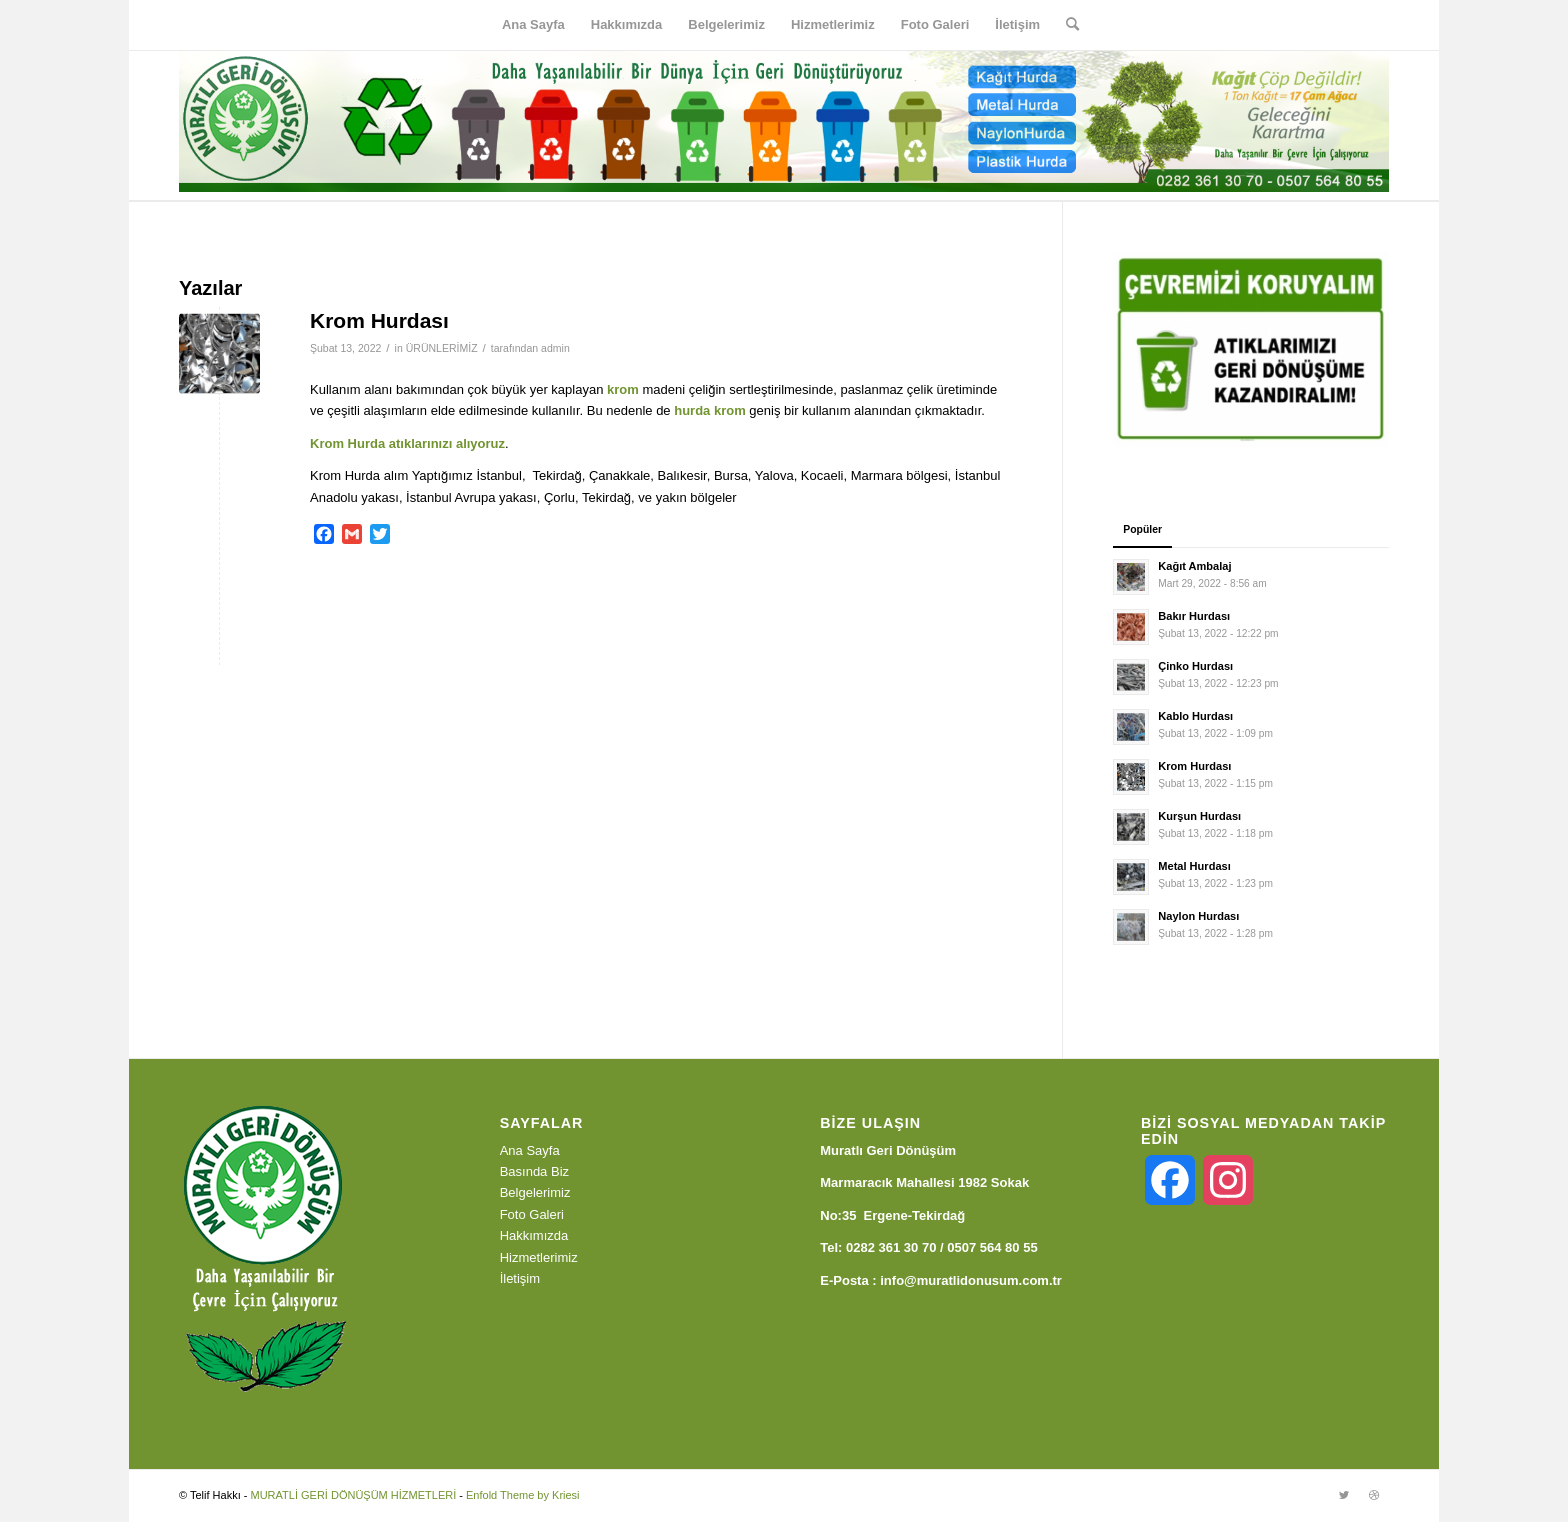  What do you see at coordinates (1066, 25) in the screenshot?
I see `[Ara]` at bounding box center [1066, 25].